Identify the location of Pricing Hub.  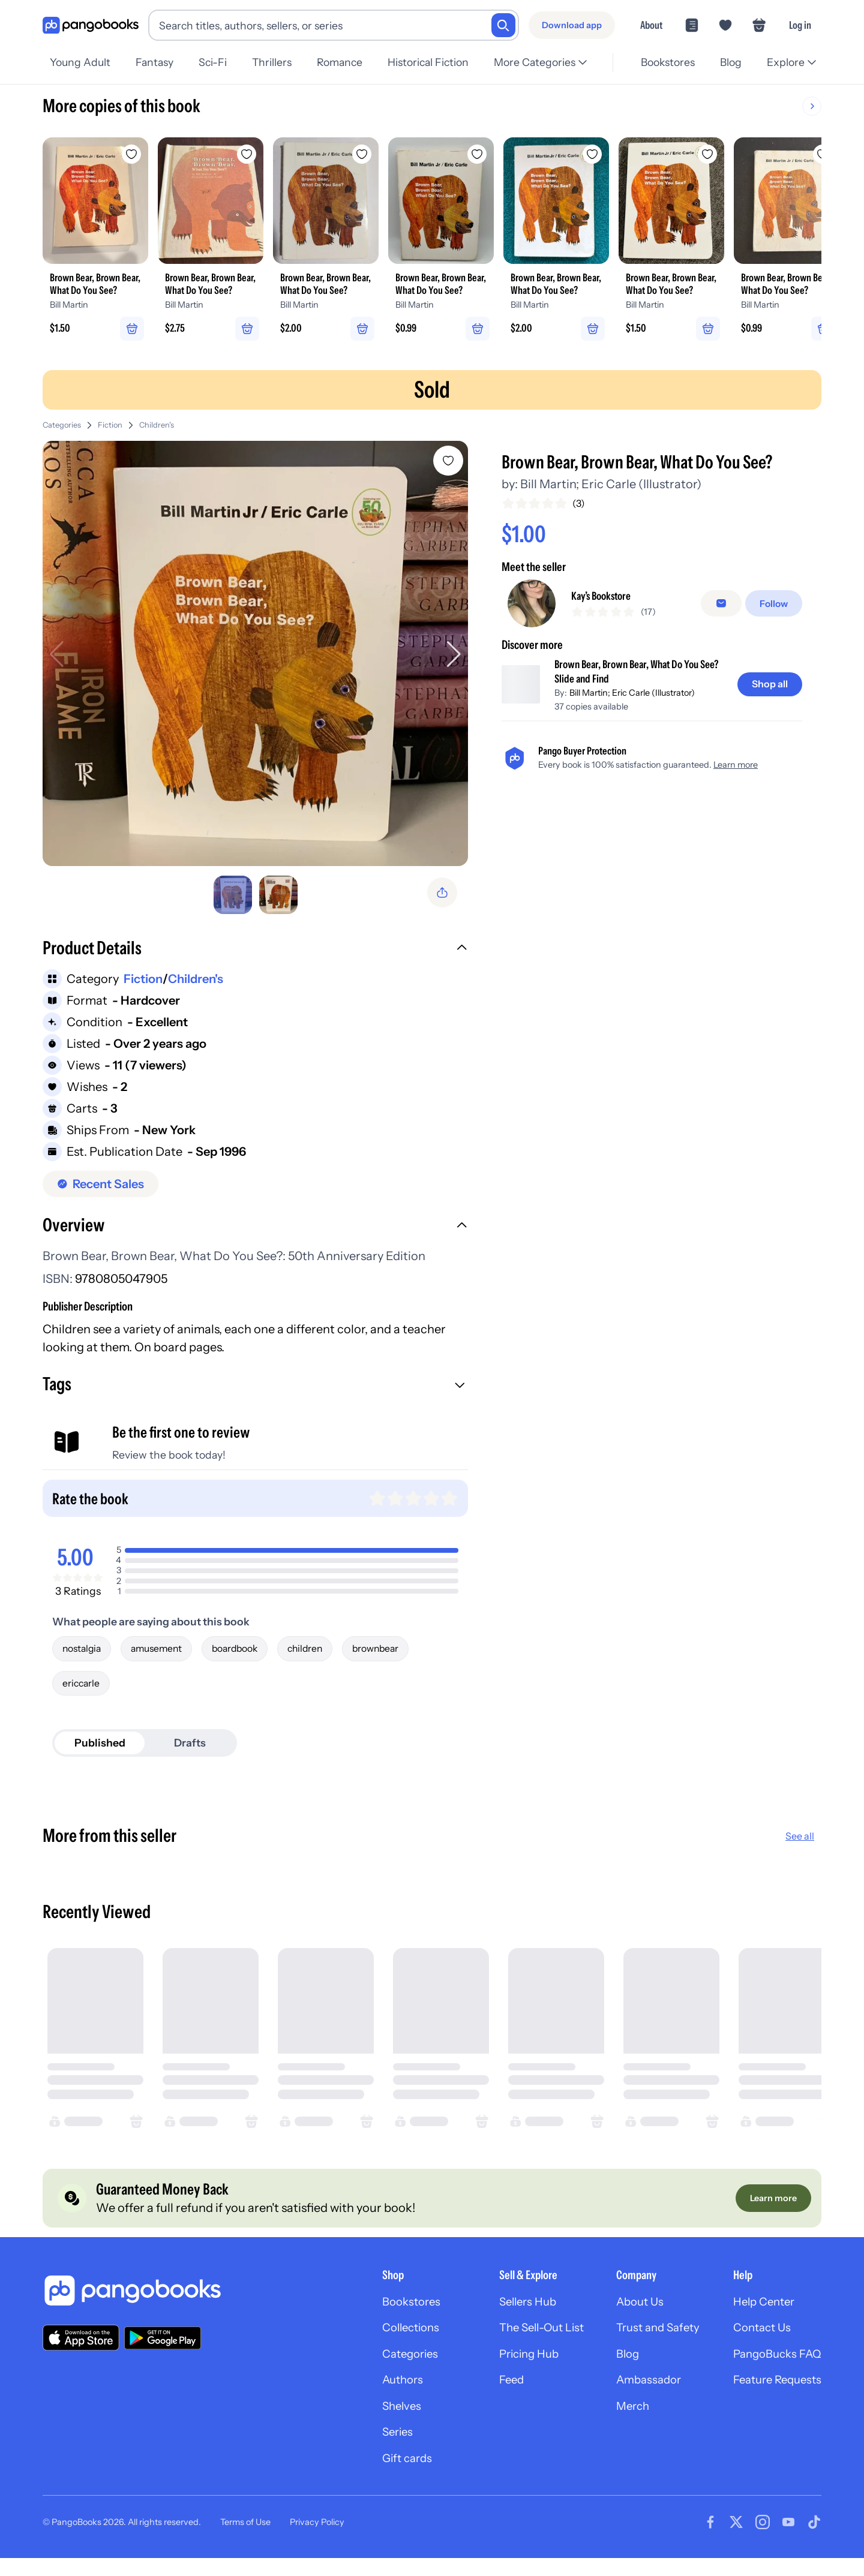
(508, 2369).